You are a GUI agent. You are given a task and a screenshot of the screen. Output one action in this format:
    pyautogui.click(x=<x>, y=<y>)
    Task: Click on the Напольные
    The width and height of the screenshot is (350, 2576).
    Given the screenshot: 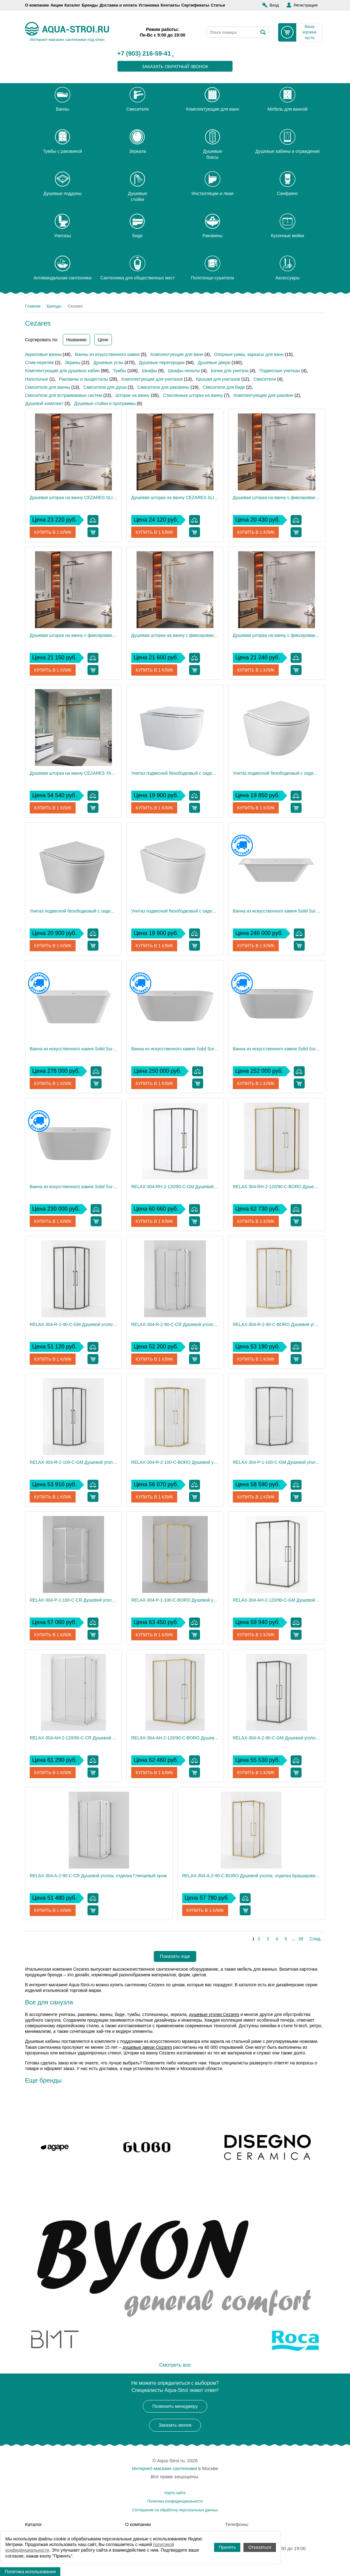 What is the action you would take?
    pyautogui.click(x=36, y=379)
    